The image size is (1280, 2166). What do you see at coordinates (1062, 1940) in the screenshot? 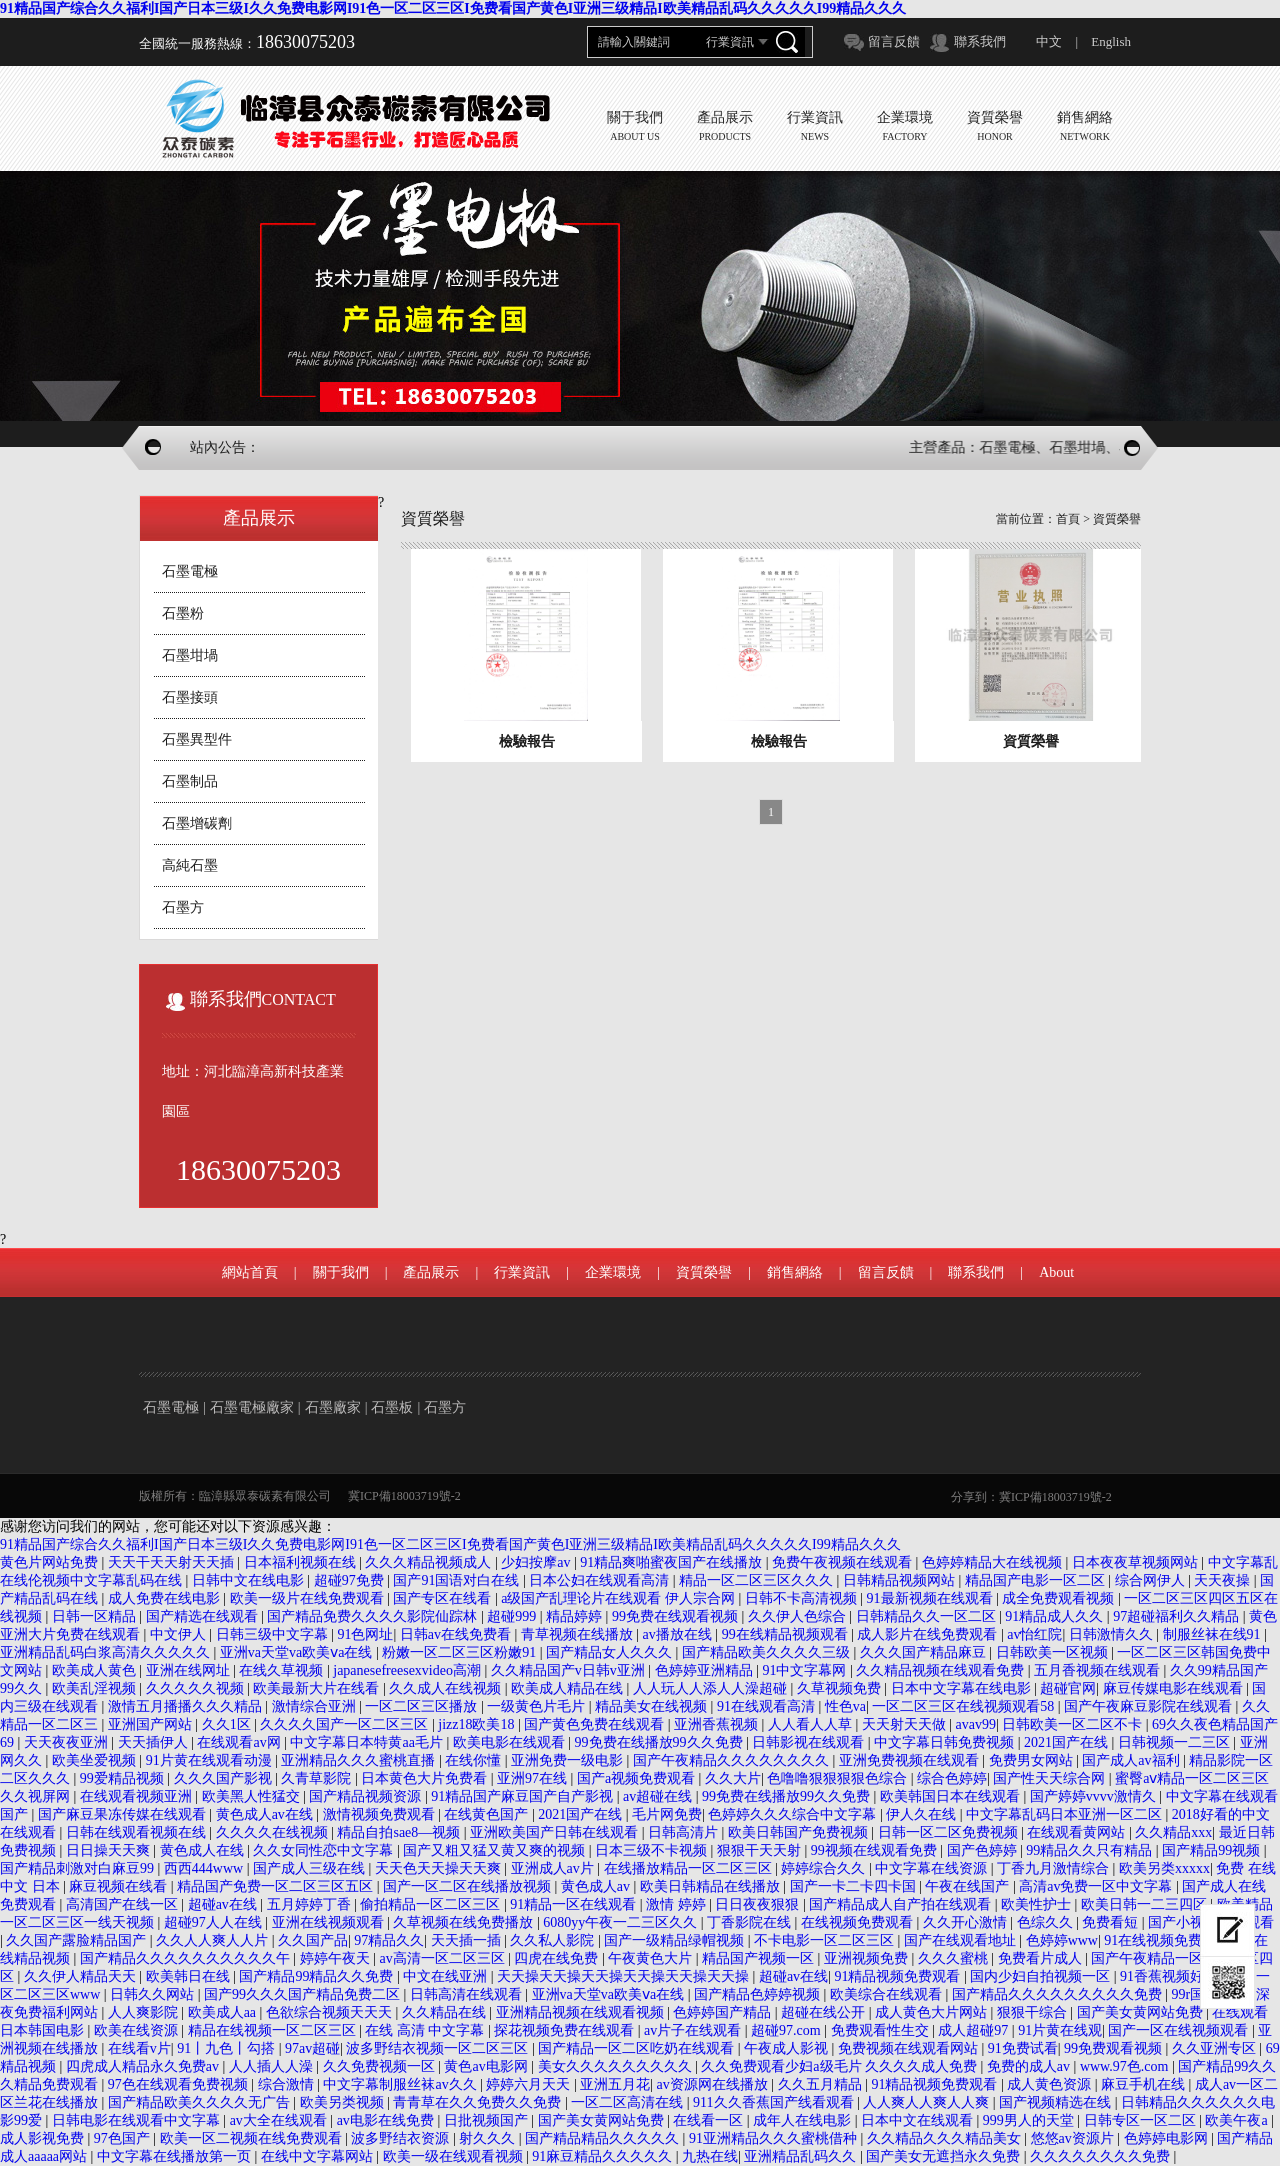
I see `色婷婷www` at bounding box center [1062, 1940].